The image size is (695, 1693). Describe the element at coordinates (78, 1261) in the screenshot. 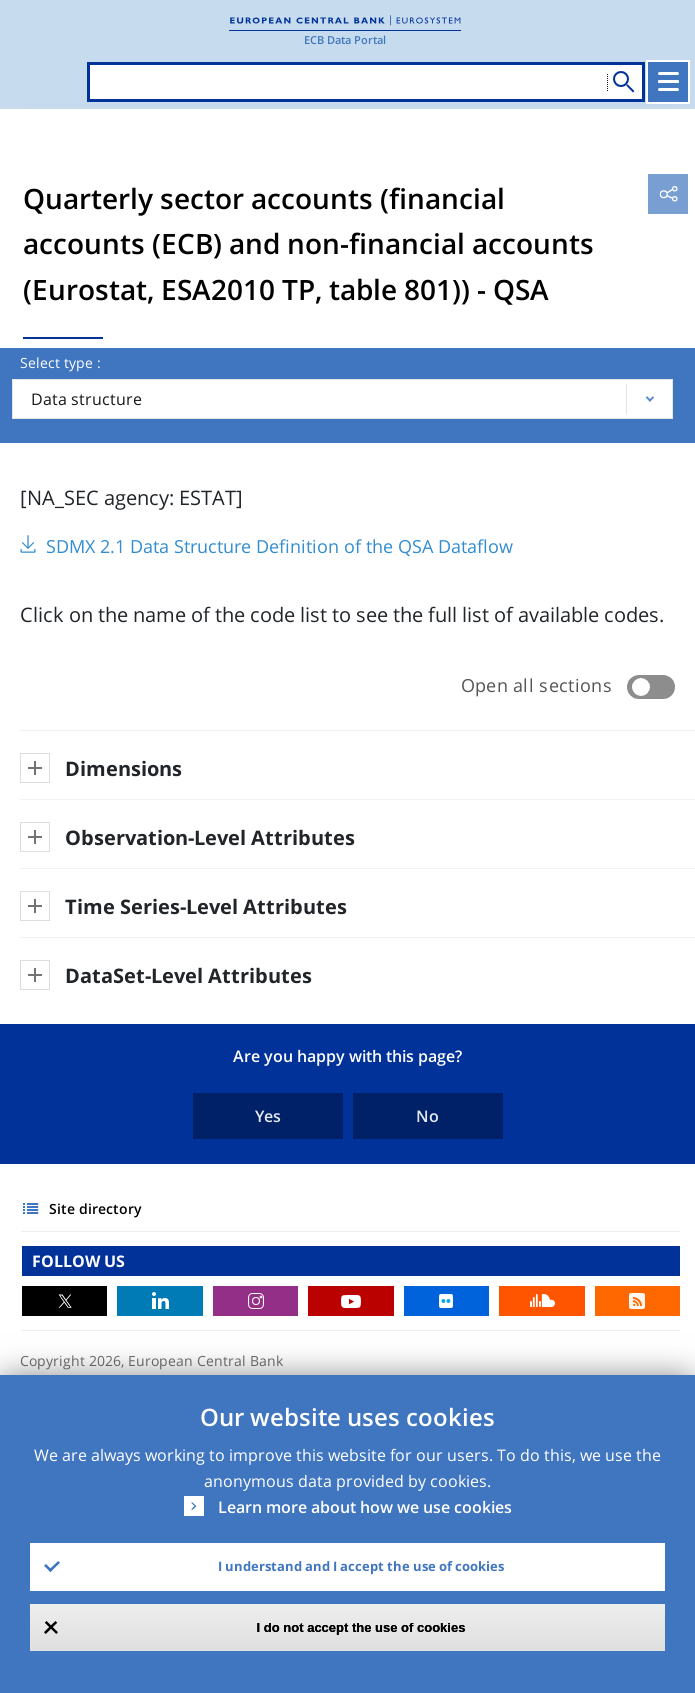

I see `FOLLOW US` at that location.